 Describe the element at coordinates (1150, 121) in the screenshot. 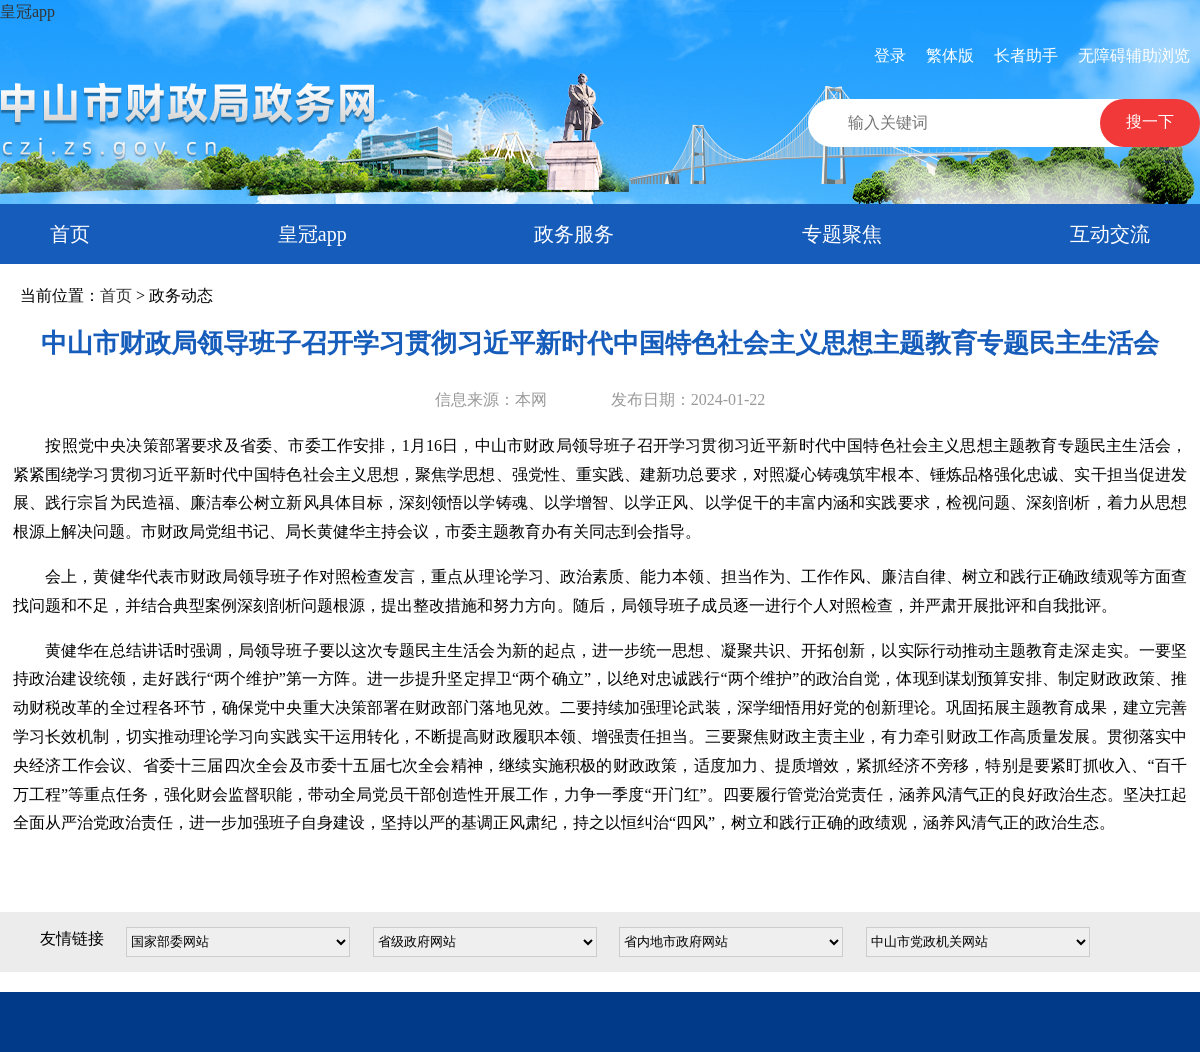

I see `搜一下` at that location.